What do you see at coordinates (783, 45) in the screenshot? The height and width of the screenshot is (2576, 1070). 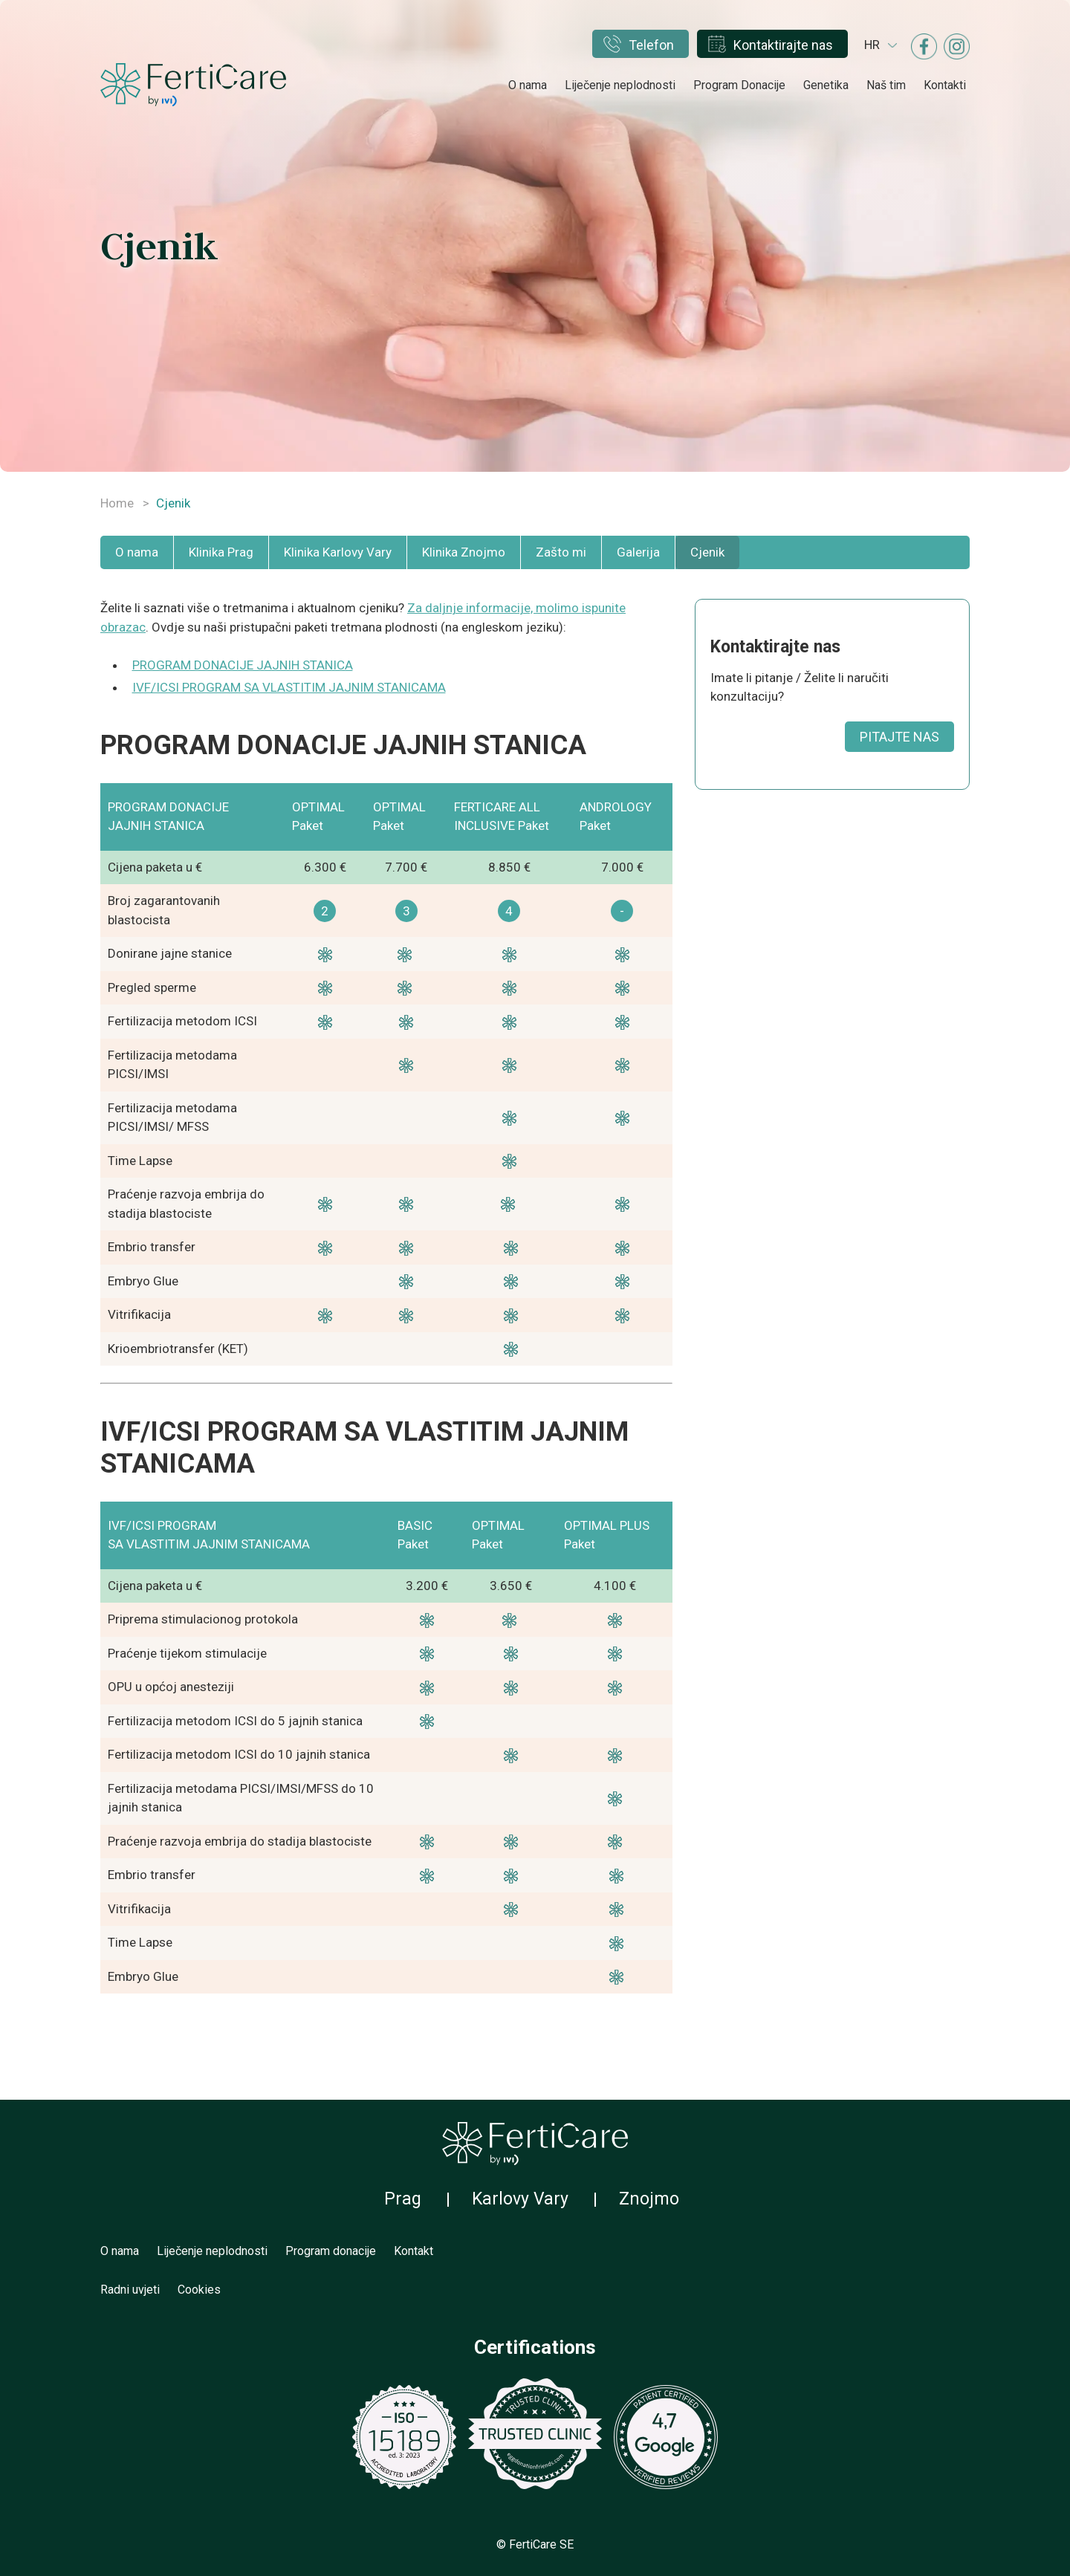 I see `Kontaktirajte nas` at bounding box center [783, 45].